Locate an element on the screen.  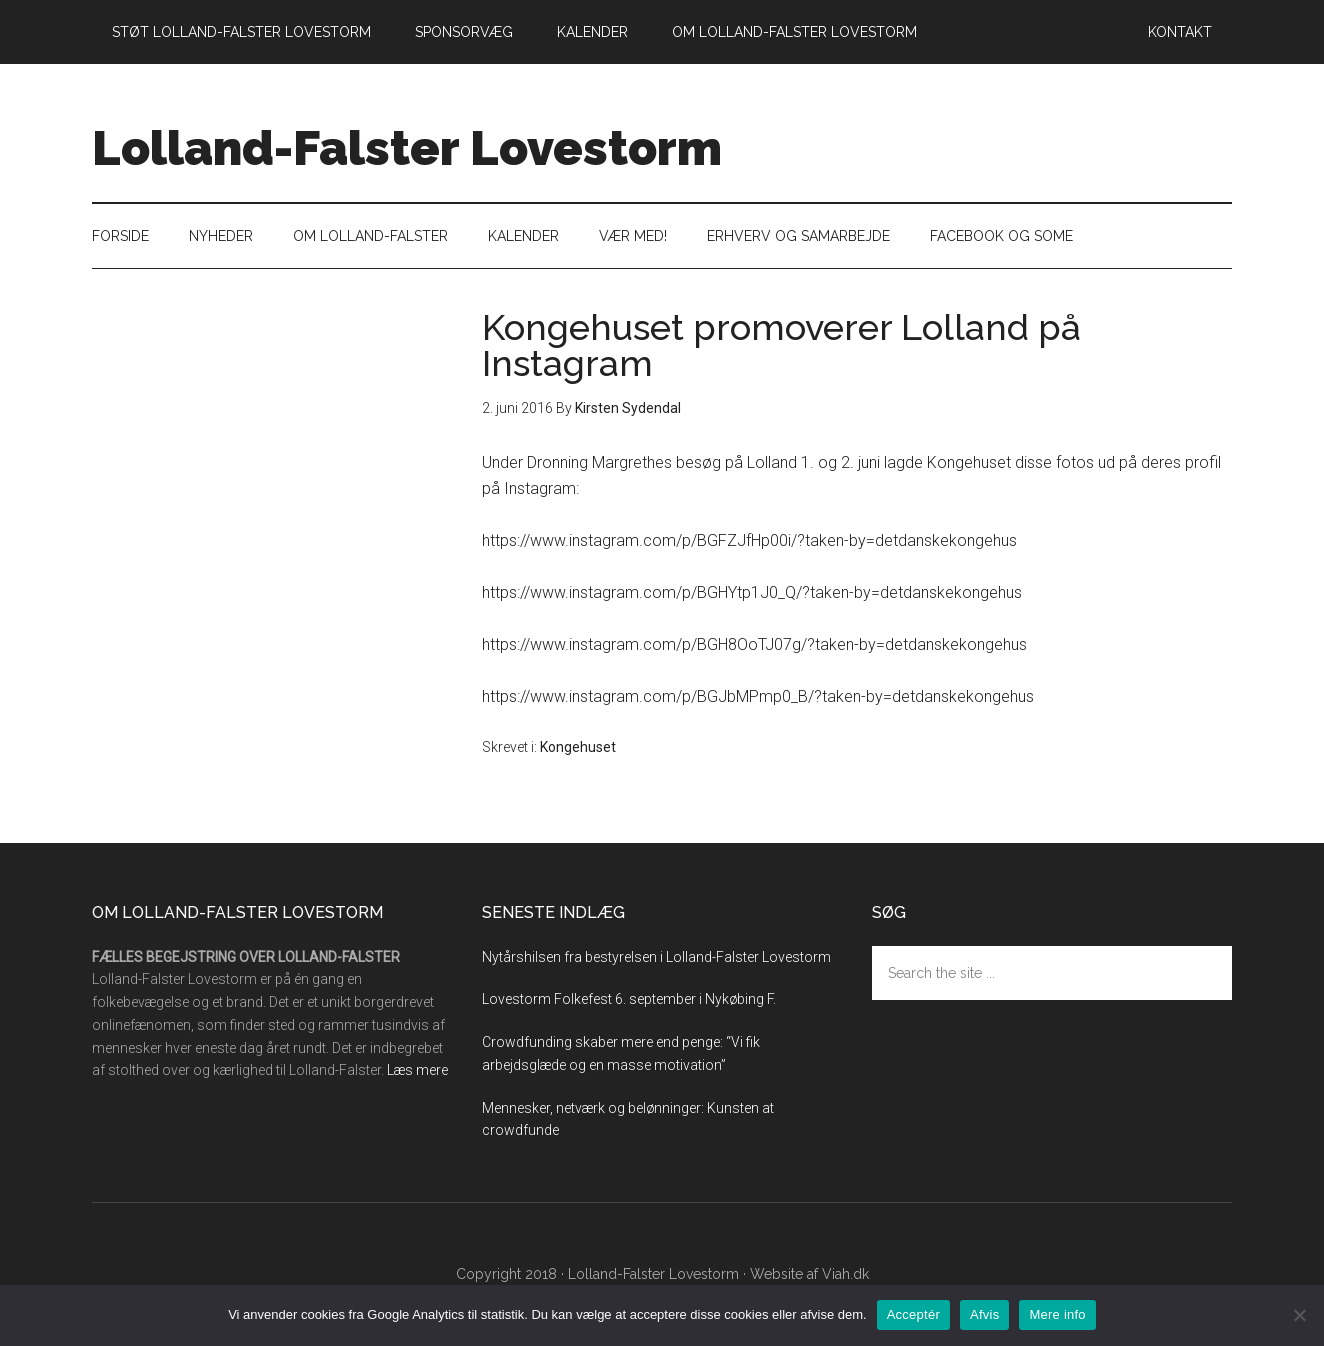
Viah.dk is located at coordinates (845, 1274).